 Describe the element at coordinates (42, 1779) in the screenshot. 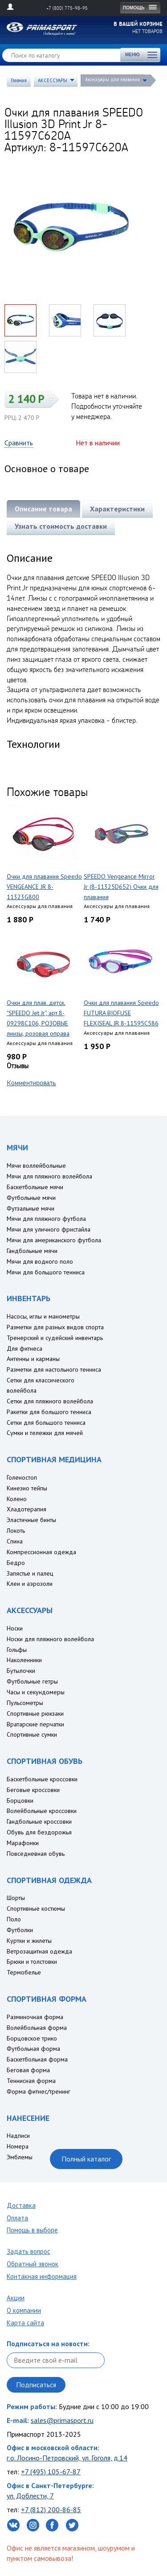

I see `Баскетбольные кроссовки` at that location.